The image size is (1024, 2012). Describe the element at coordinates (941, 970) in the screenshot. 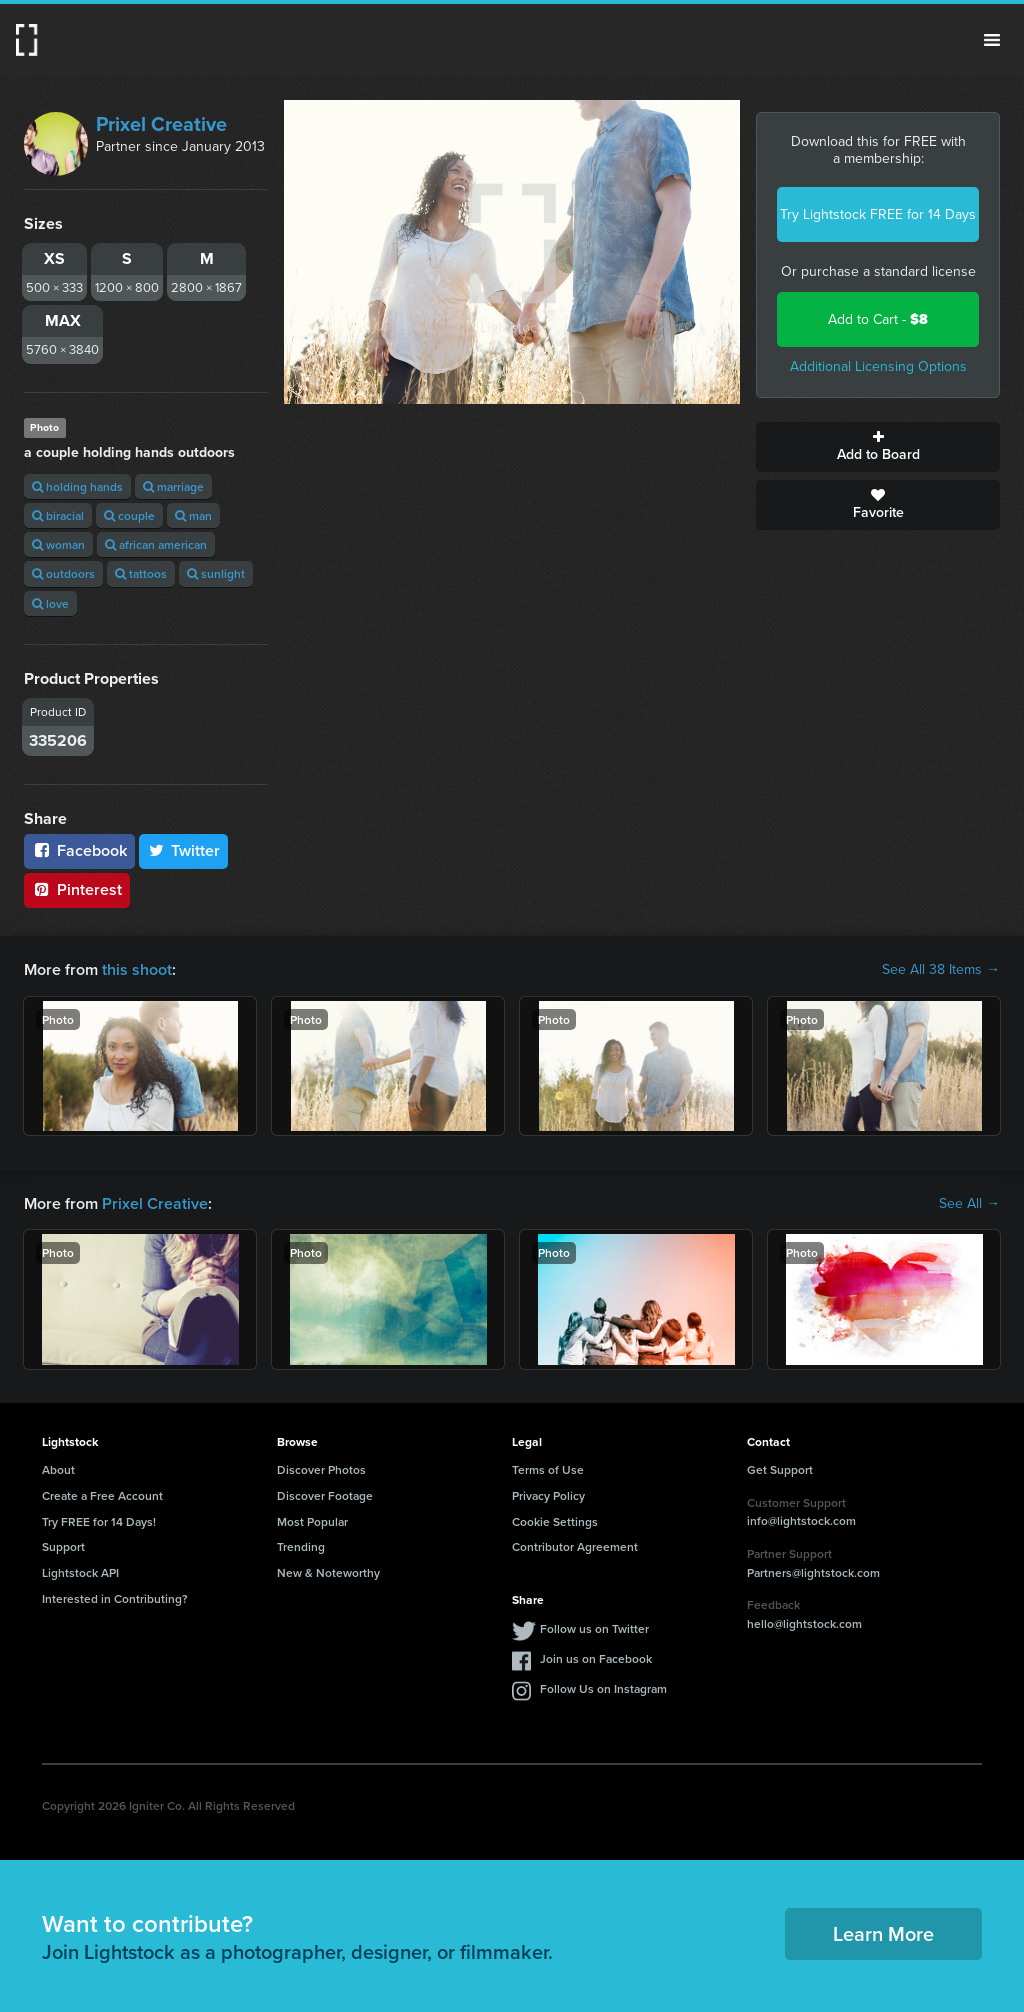

I see `See All 38 Items →` at that location.